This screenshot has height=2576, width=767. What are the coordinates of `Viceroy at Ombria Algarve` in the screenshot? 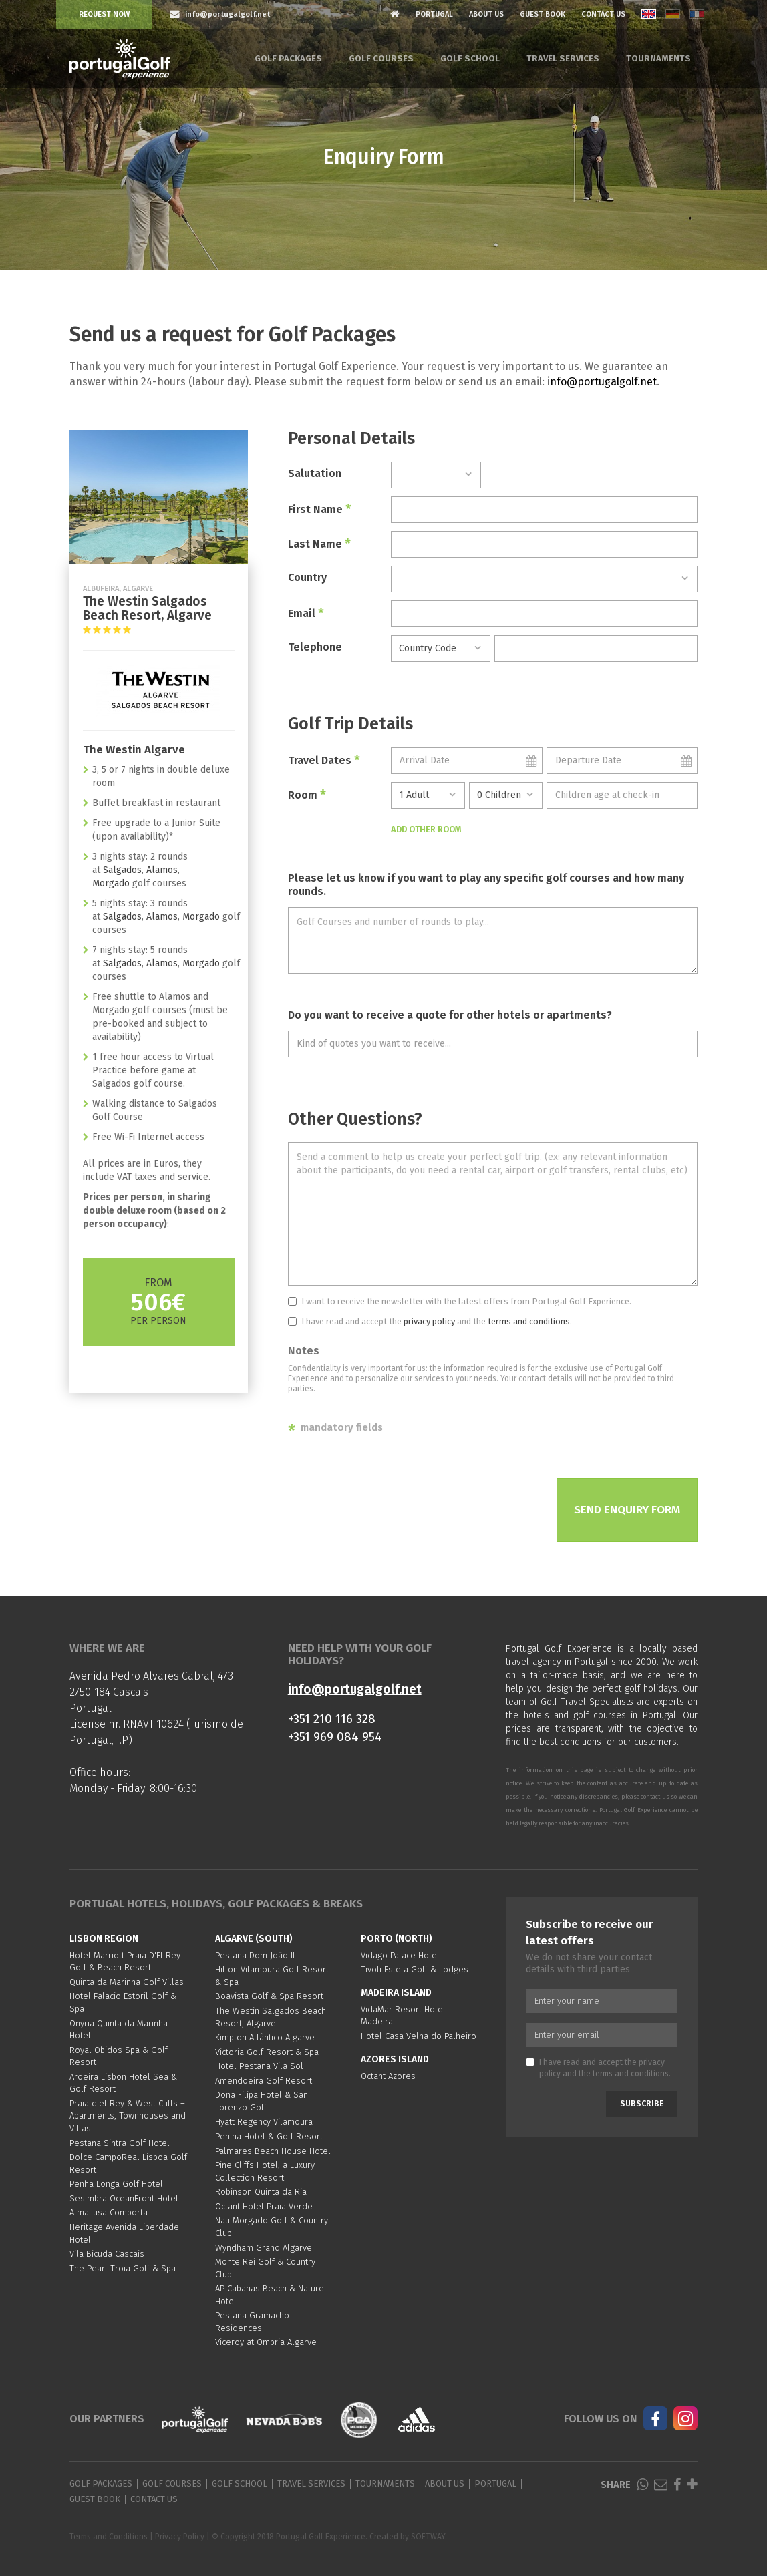 It's located at (266, 2342).